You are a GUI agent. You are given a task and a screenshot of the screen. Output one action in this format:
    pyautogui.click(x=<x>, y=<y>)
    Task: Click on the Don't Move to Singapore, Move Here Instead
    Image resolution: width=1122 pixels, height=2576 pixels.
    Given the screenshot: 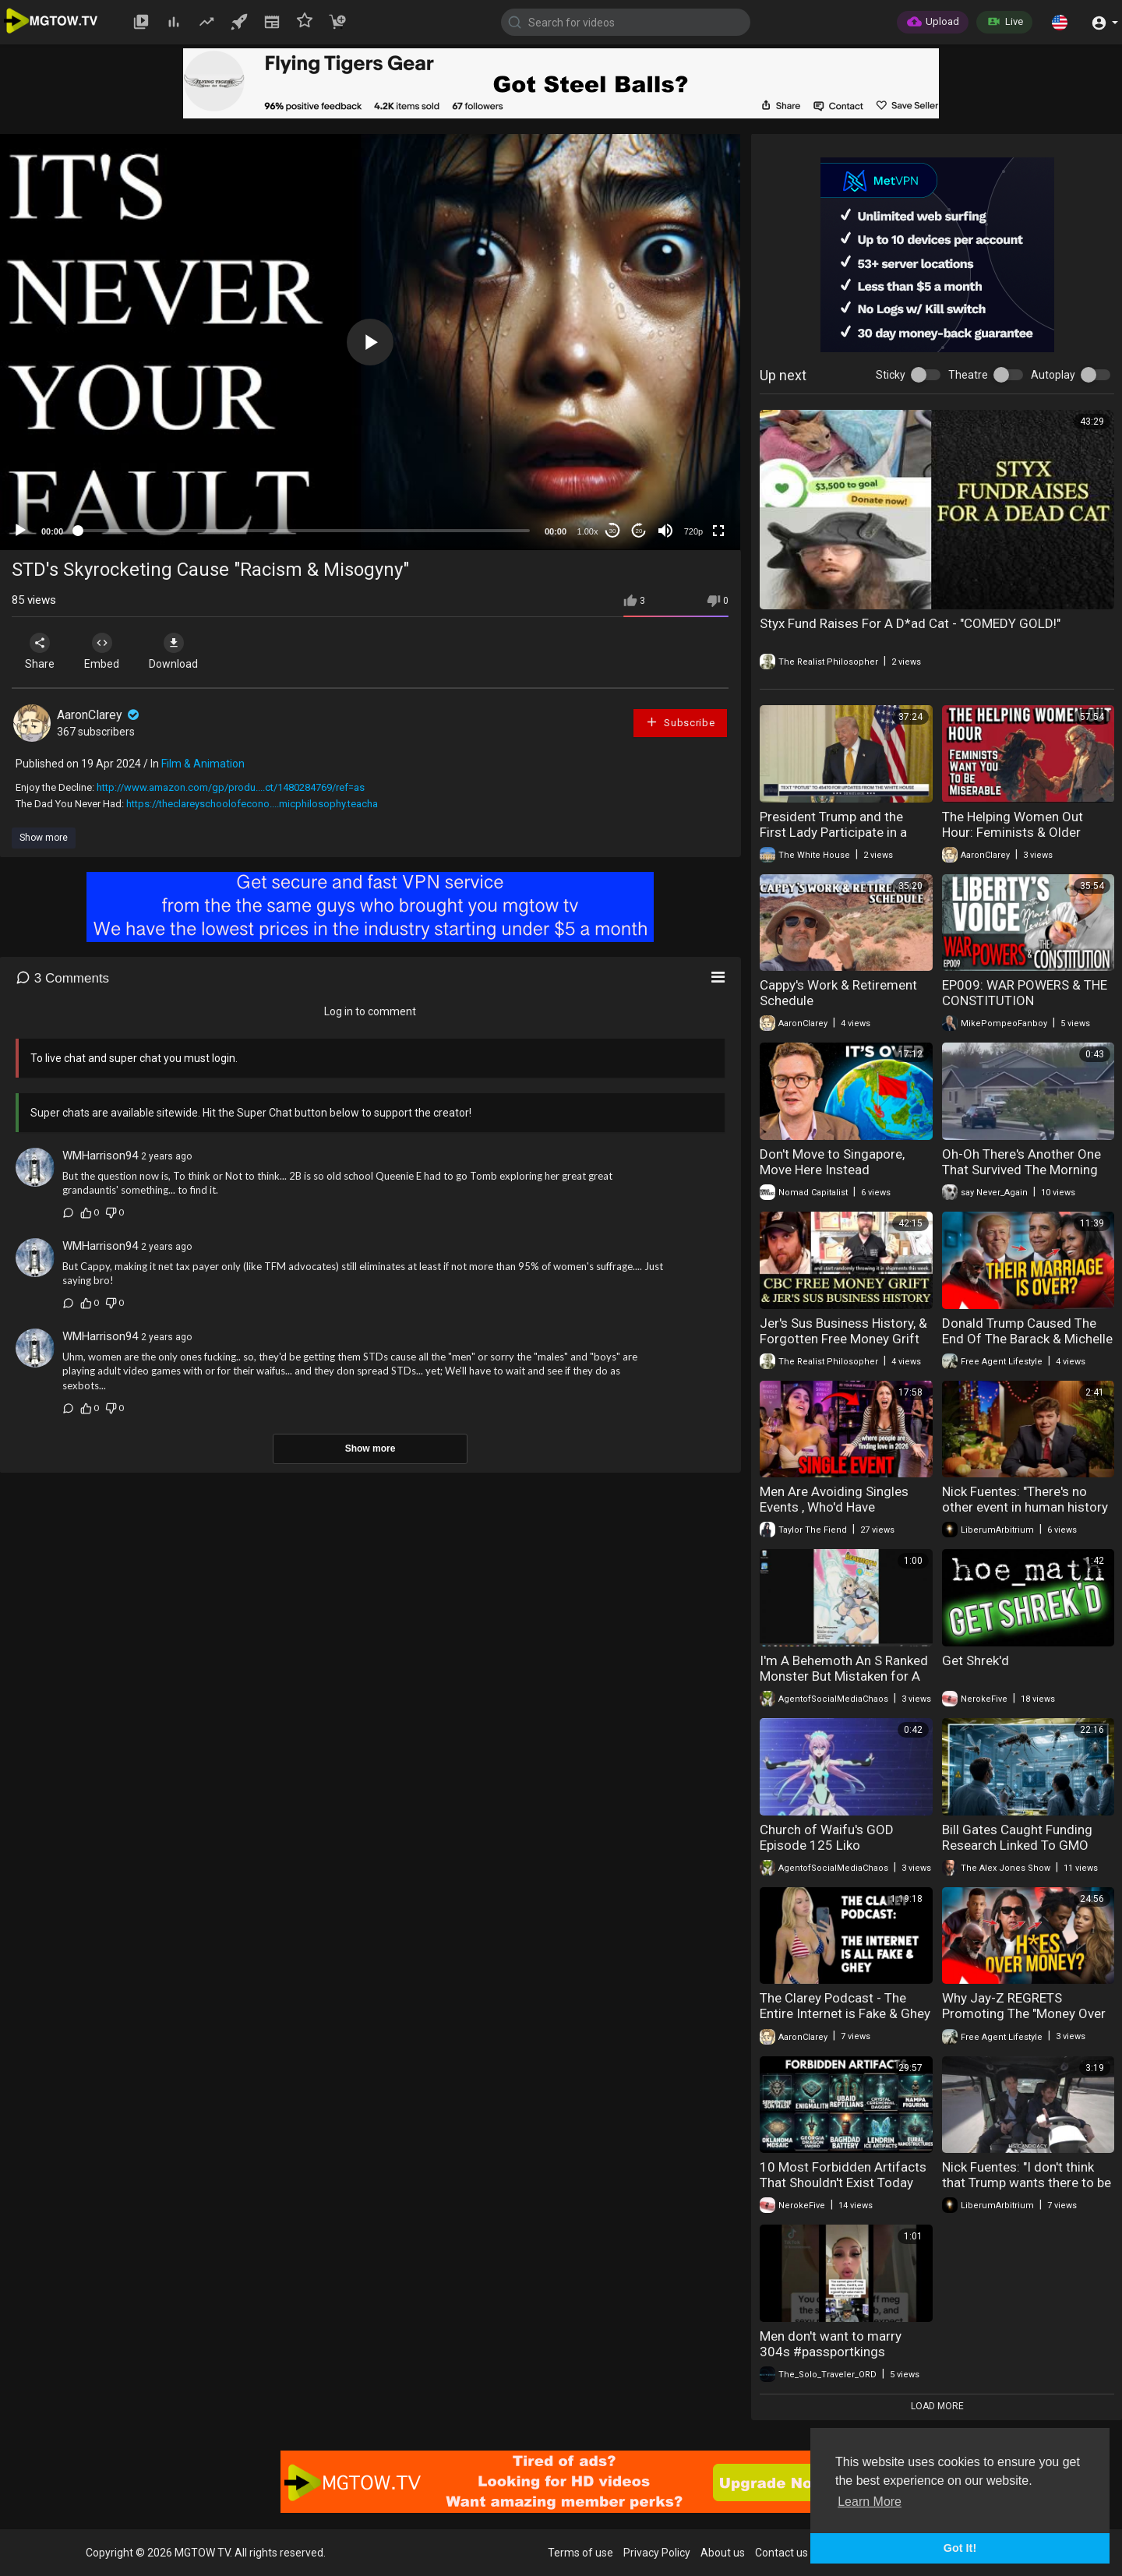 What is the action you would take?
    pyautogui.click(x=832, y=1161)
    